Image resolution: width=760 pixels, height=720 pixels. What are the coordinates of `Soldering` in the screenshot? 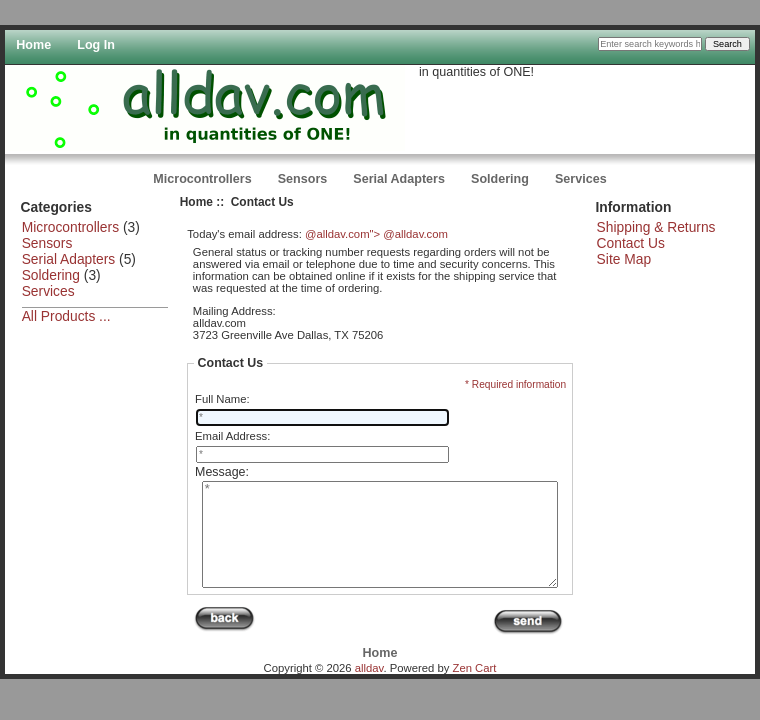 It's located at (500, 179).